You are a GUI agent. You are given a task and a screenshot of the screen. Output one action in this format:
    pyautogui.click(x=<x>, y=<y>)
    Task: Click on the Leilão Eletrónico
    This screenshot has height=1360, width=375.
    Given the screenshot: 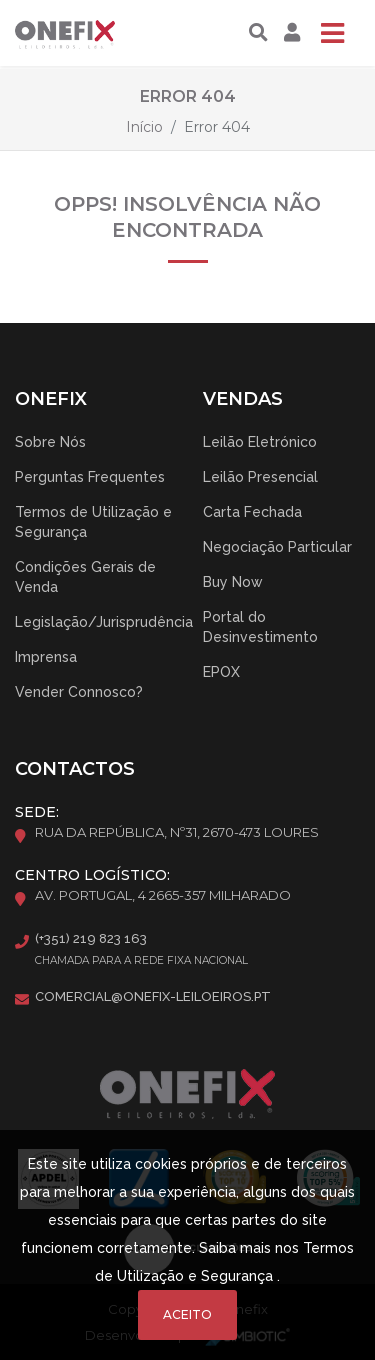 What is the action you would take?
    pyautogui.click(x=260, y=442)
    